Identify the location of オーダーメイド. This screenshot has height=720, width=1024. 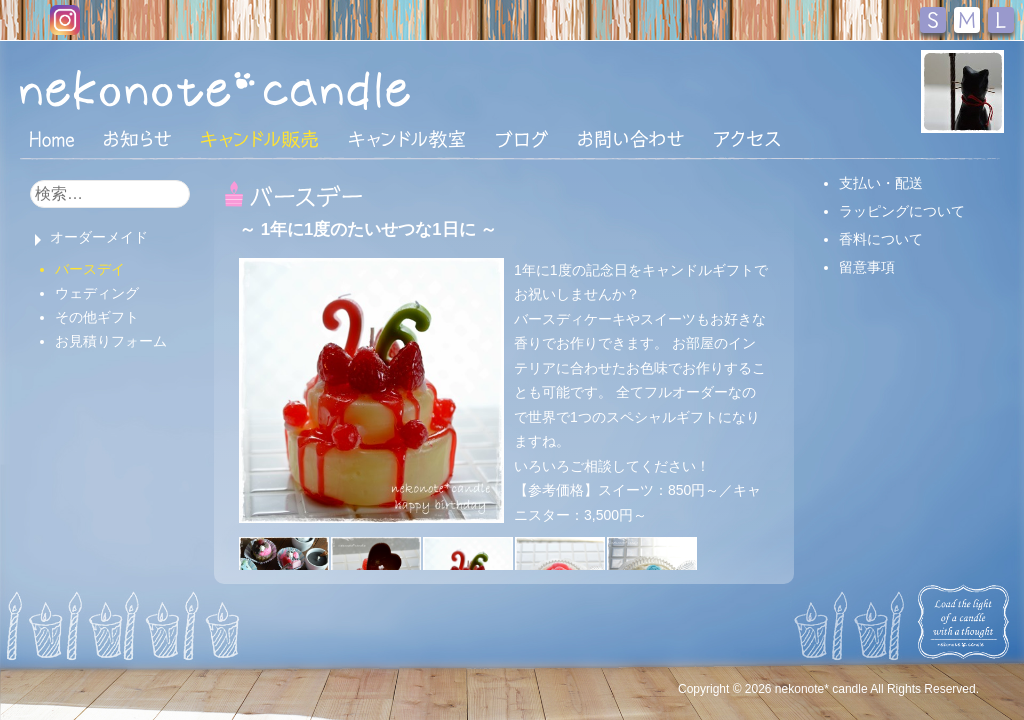
(99, 237).